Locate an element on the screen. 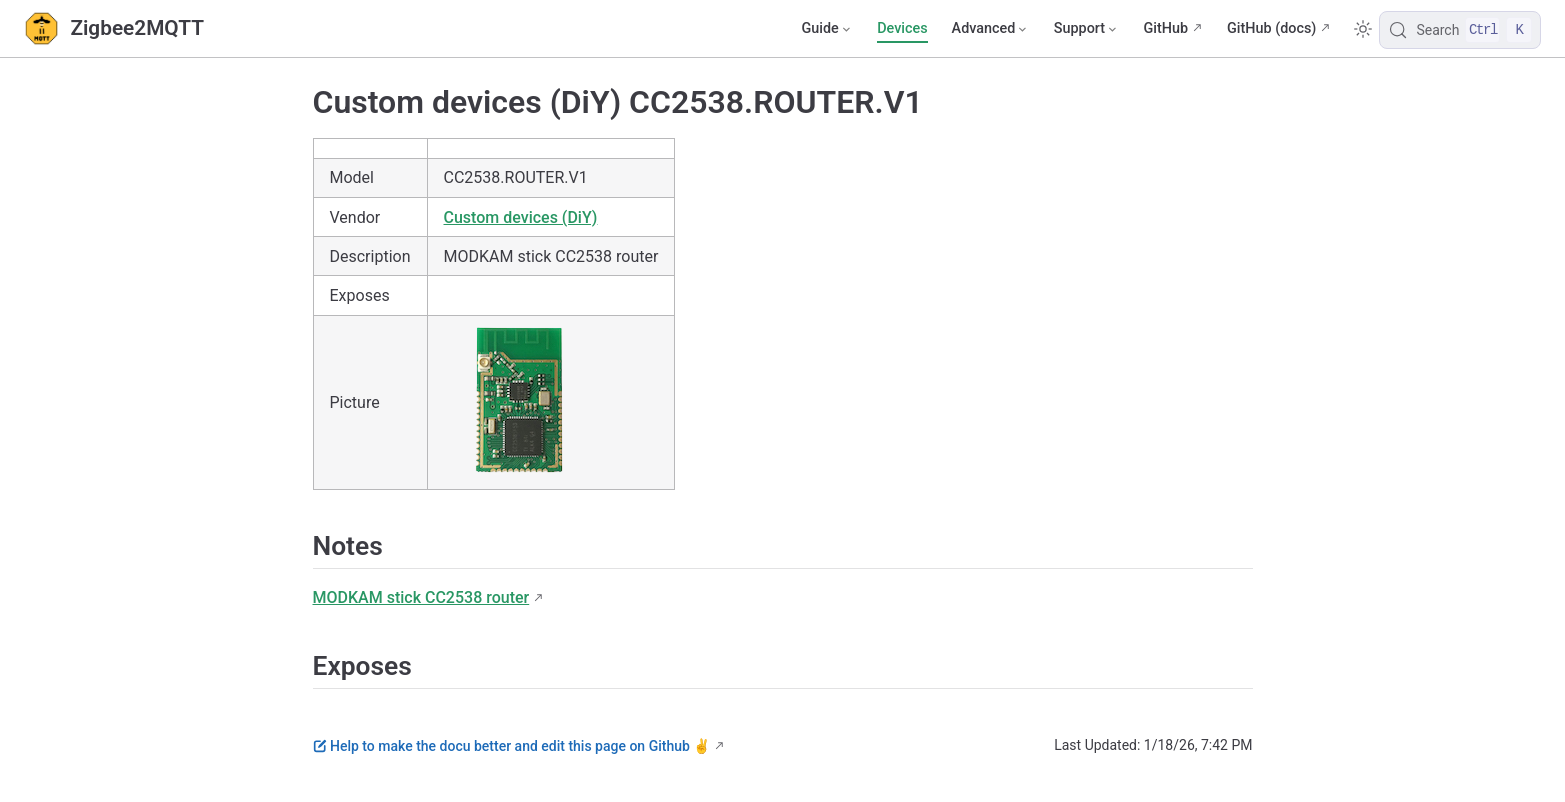 This screenshot has height=802, width=1565. Help to make the docu better and edit this page on Github ✌ is located at coordinates (512, 746).